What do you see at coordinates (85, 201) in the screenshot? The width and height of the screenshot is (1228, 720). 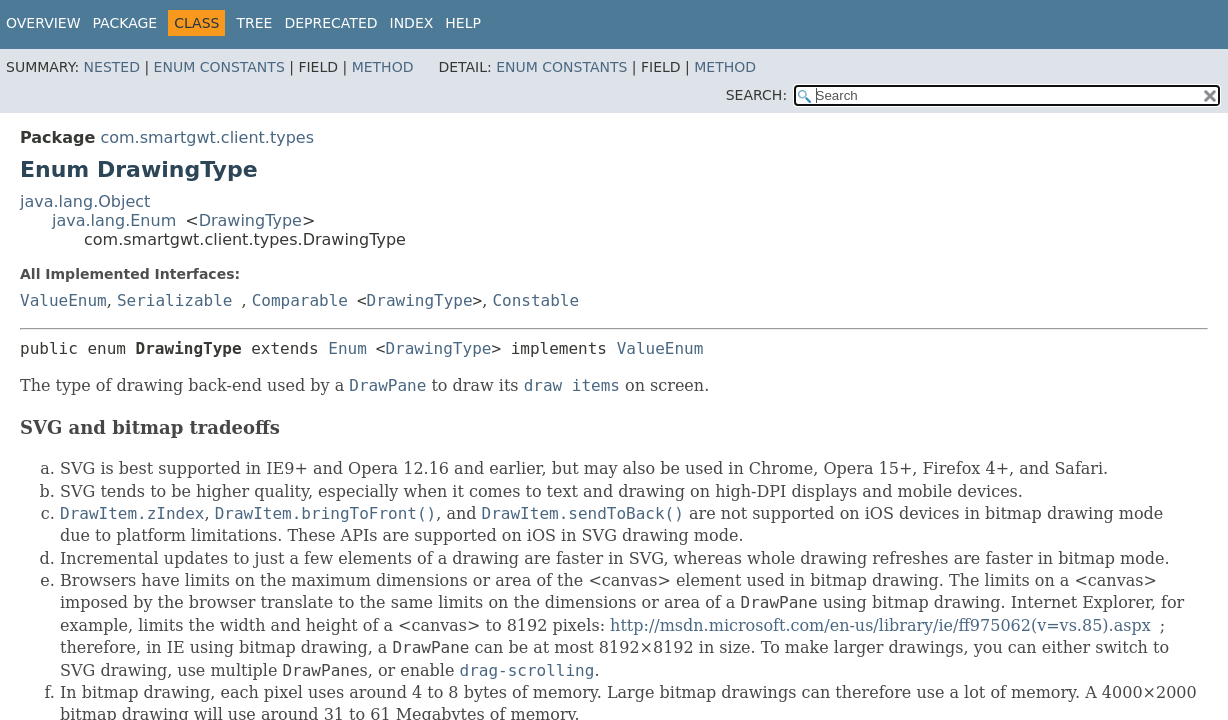 I see `java.lang.Object` at bounding box center [85, 201].